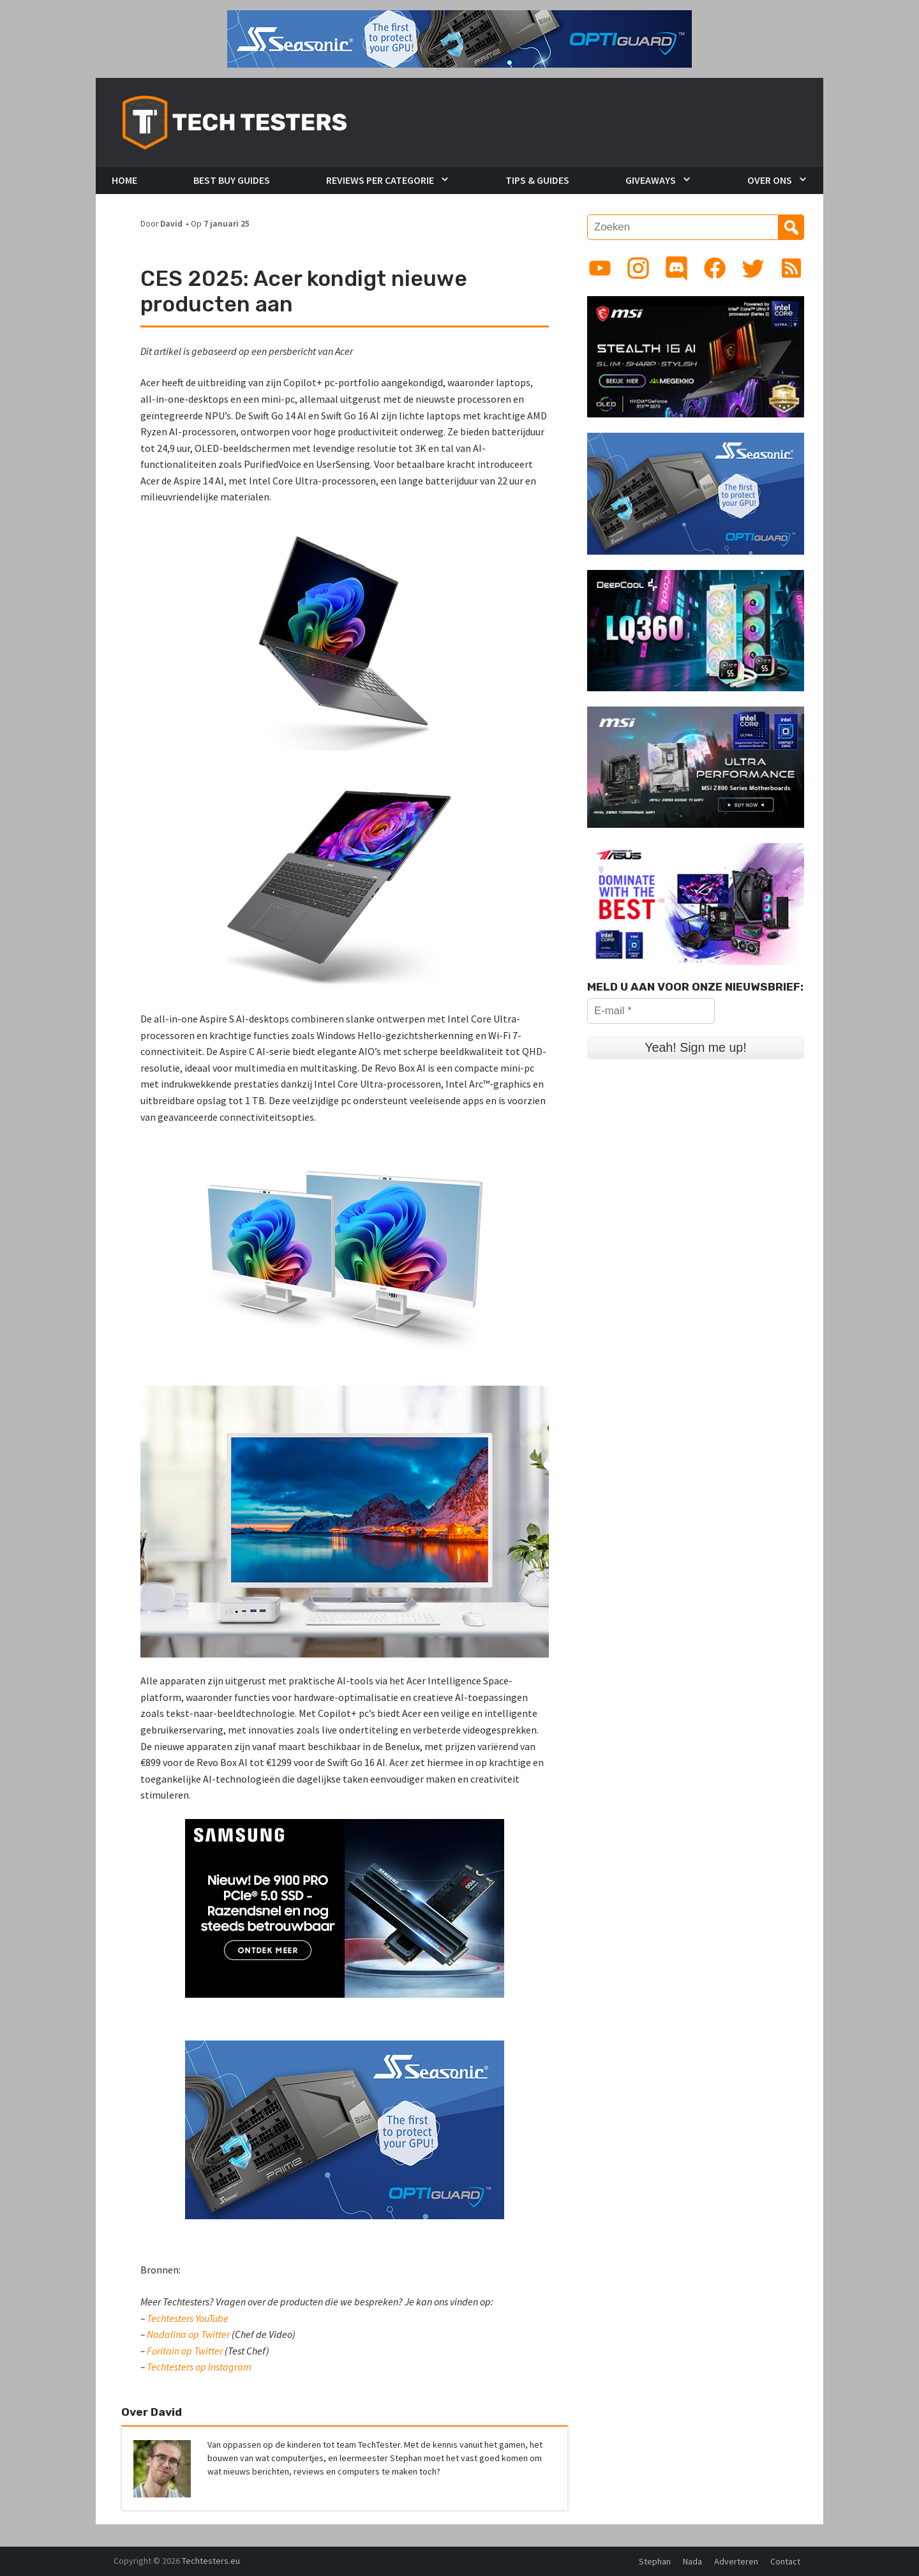 The height and width of the screenshot is (2576, 919). I want to click on Foritain op Twitter, so click(185, 2350).